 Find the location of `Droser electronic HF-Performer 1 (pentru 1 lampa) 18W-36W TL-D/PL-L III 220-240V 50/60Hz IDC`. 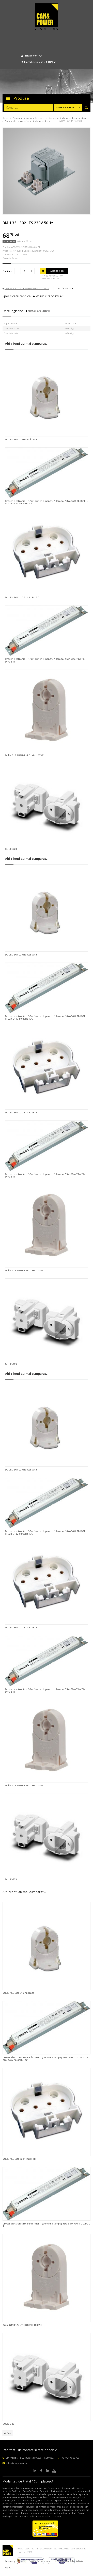

Droser electronic HF-Performer 1 (pentru 1 lampa) 18W-36W TL-D/PL-L III 220-240V 50/60Hz IDC is located at coordinates (46, 502).